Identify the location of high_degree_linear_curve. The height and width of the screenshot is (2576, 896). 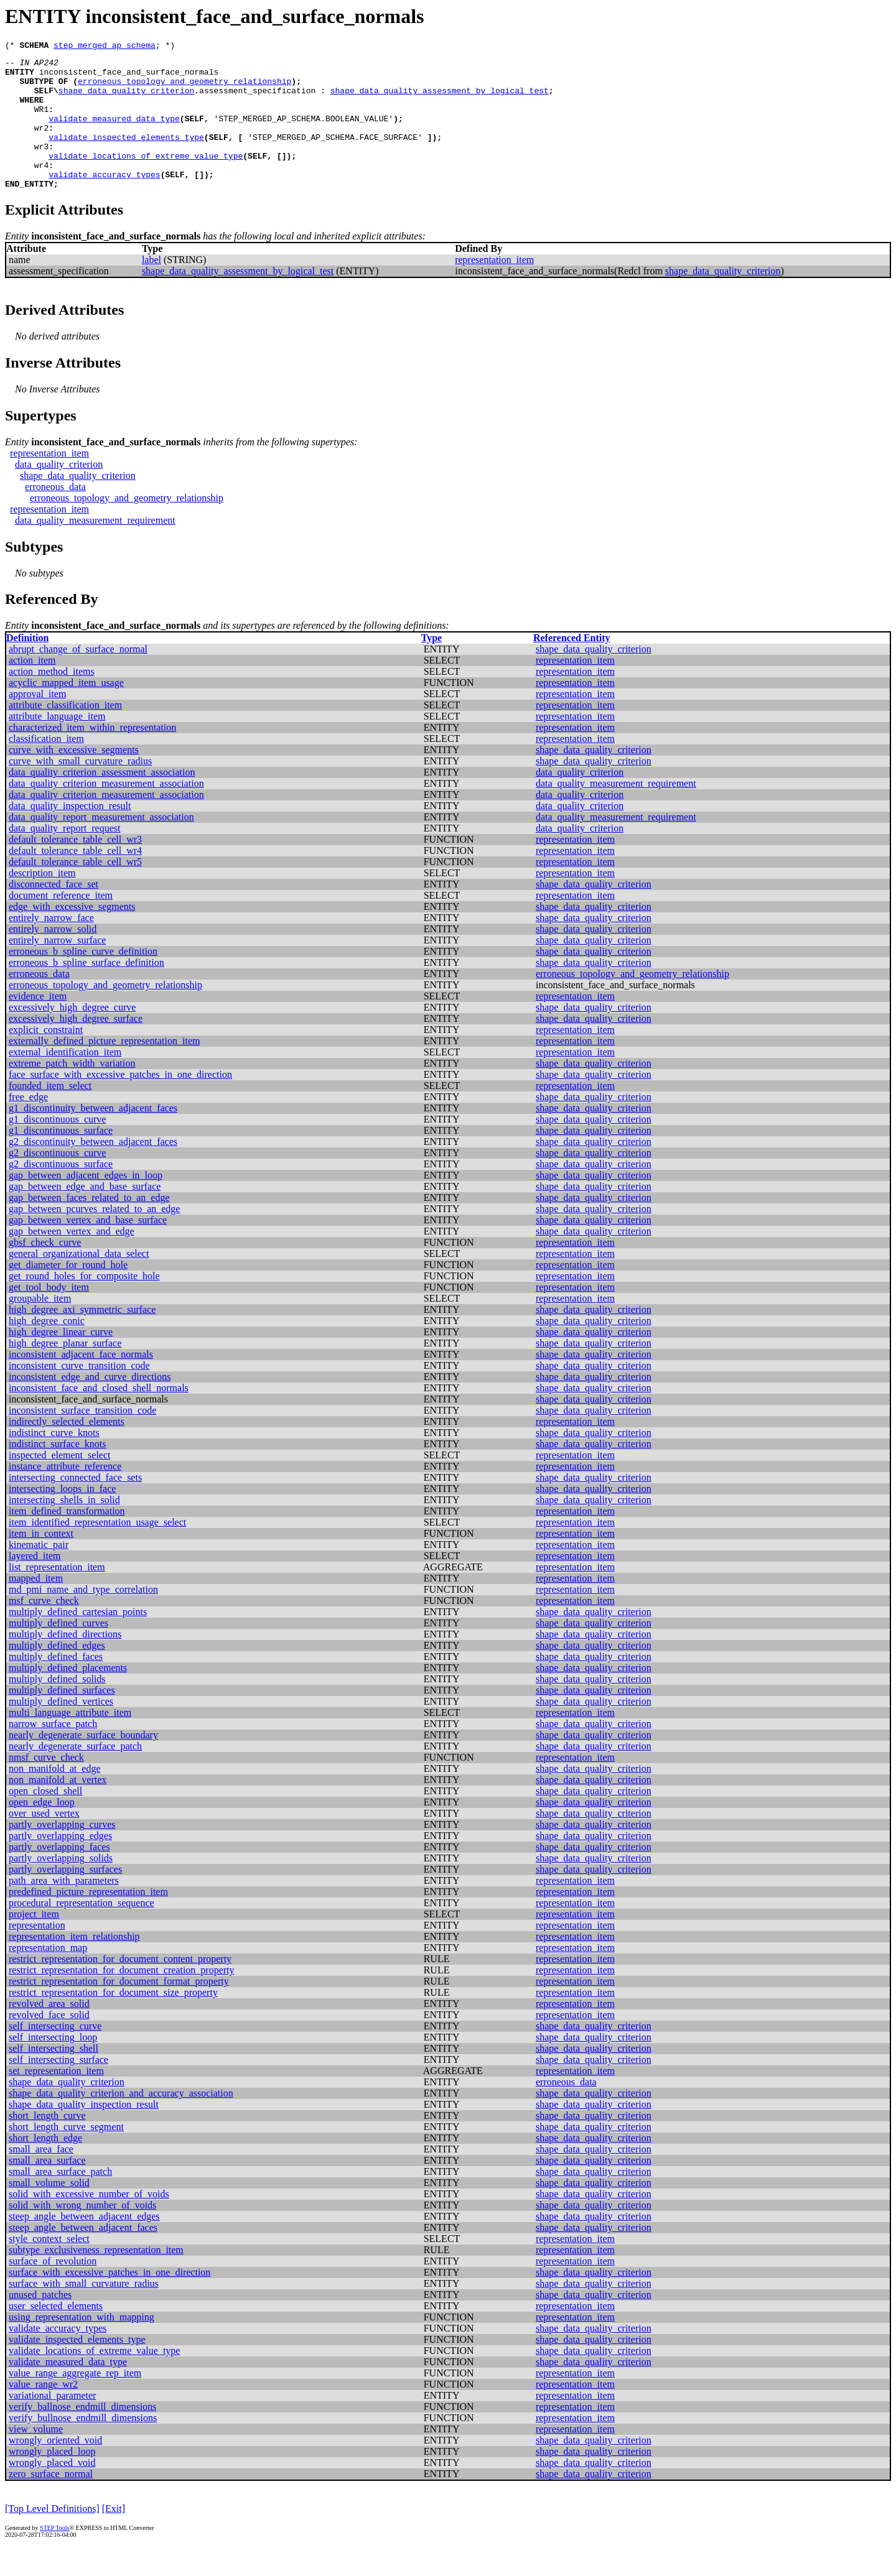
(61, 1360).